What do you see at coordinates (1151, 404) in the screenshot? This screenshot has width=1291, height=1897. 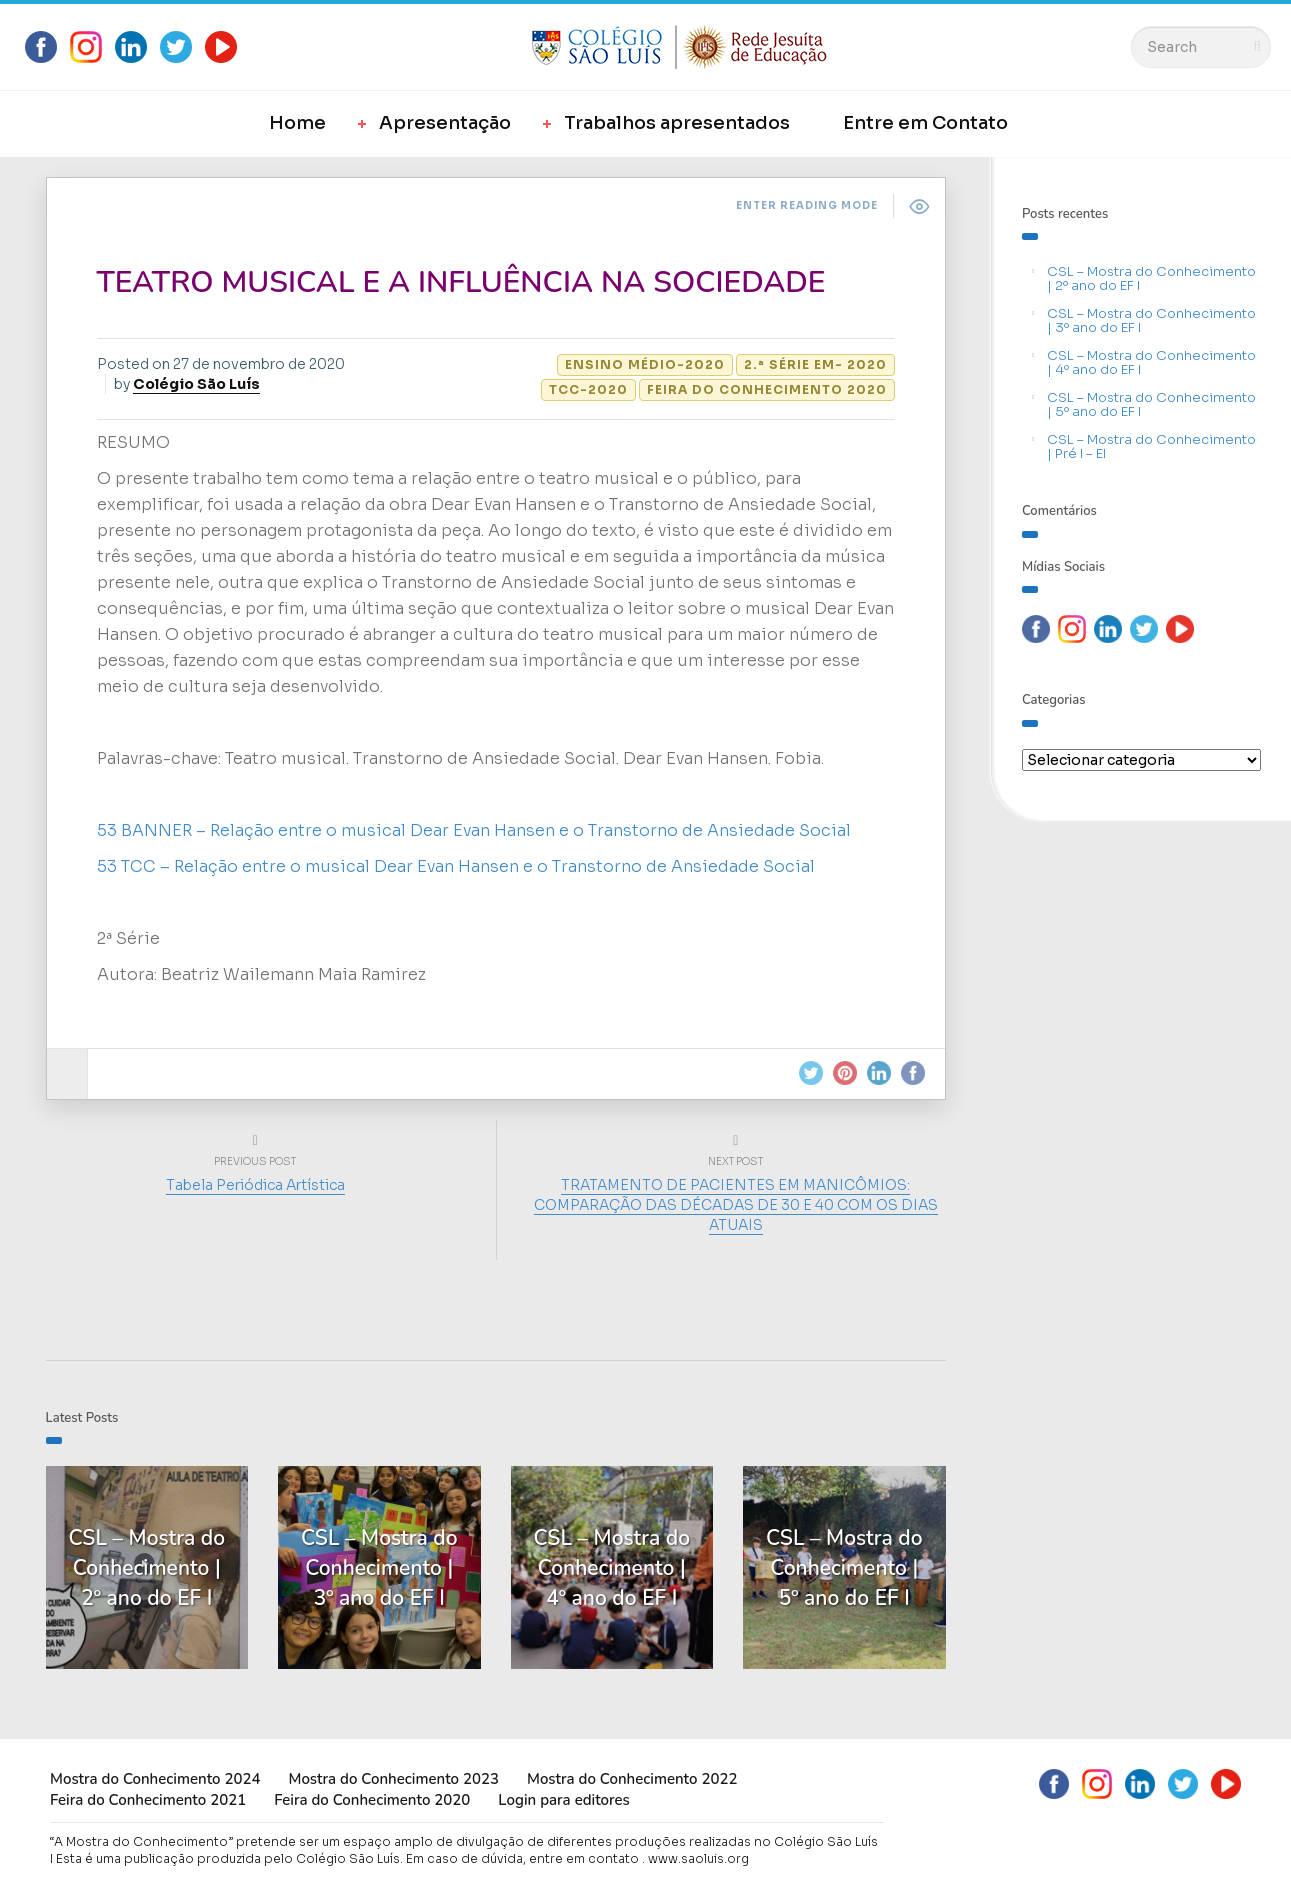 I see `CSL – Mostra do Conhecimento | 5º ano do EF I` at bounding box center [1151, 404].